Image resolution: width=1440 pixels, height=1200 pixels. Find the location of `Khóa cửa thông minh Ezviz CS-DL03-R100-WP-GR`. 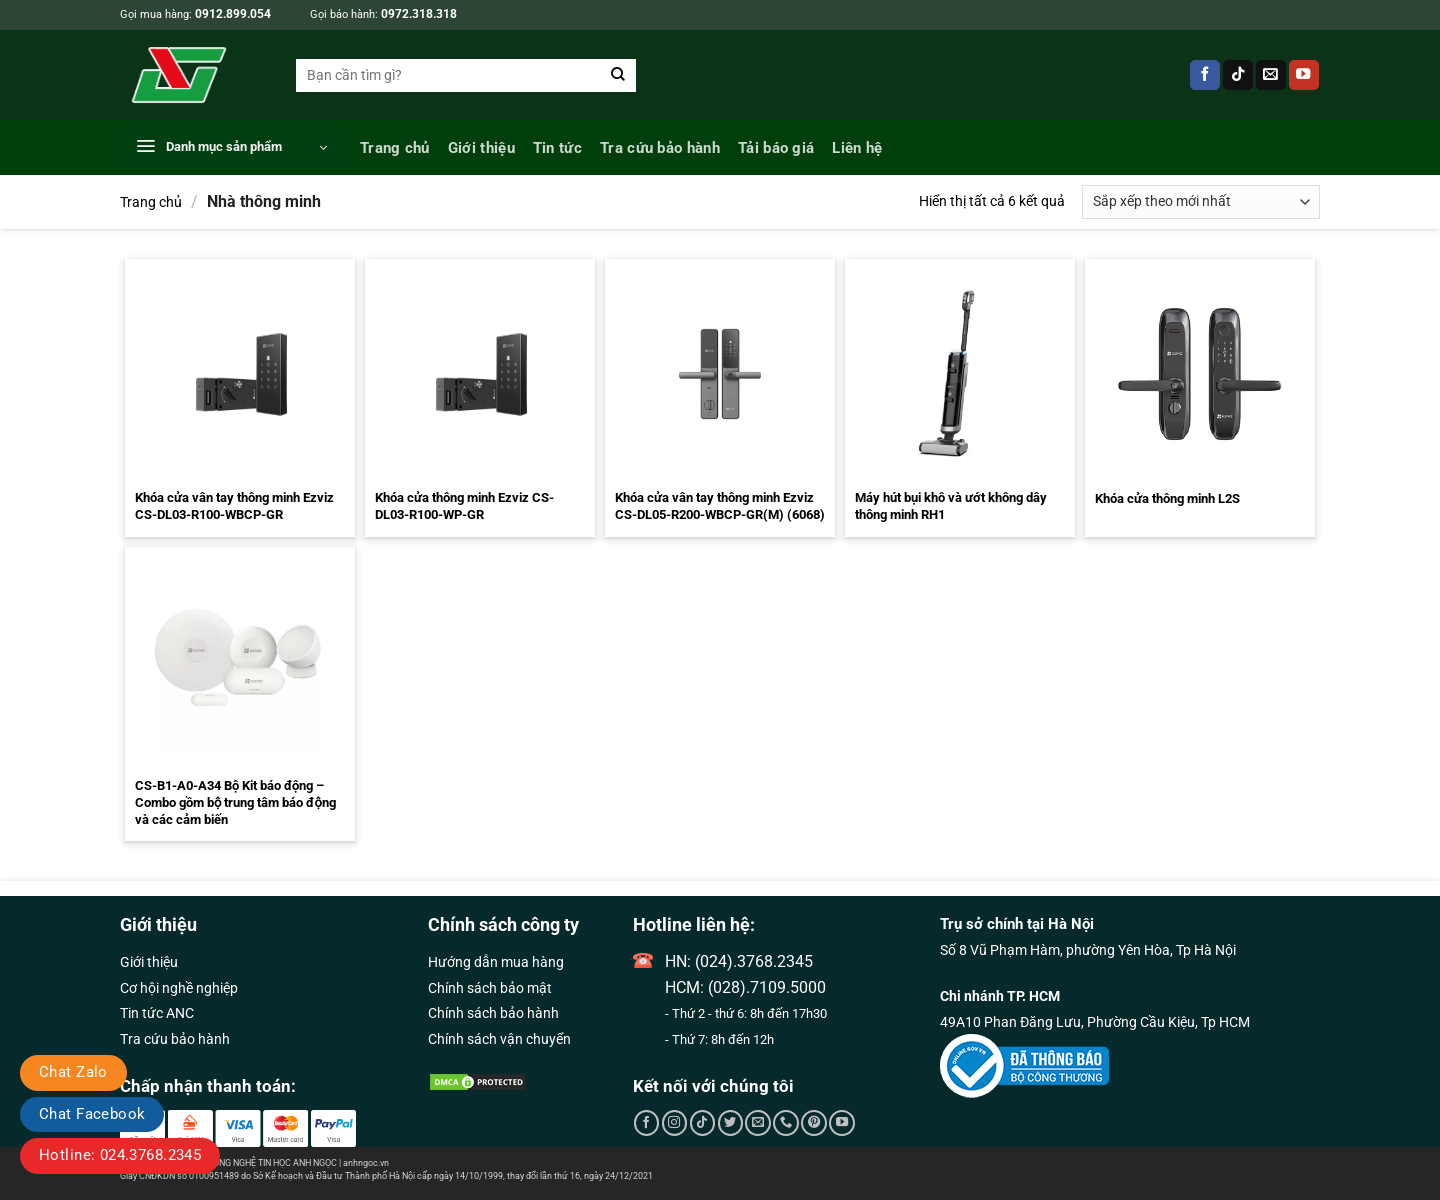

Khóa cửa thông minh Ezviz CS-DL03-R100-WP-GR is located at coordinates (464, 506).